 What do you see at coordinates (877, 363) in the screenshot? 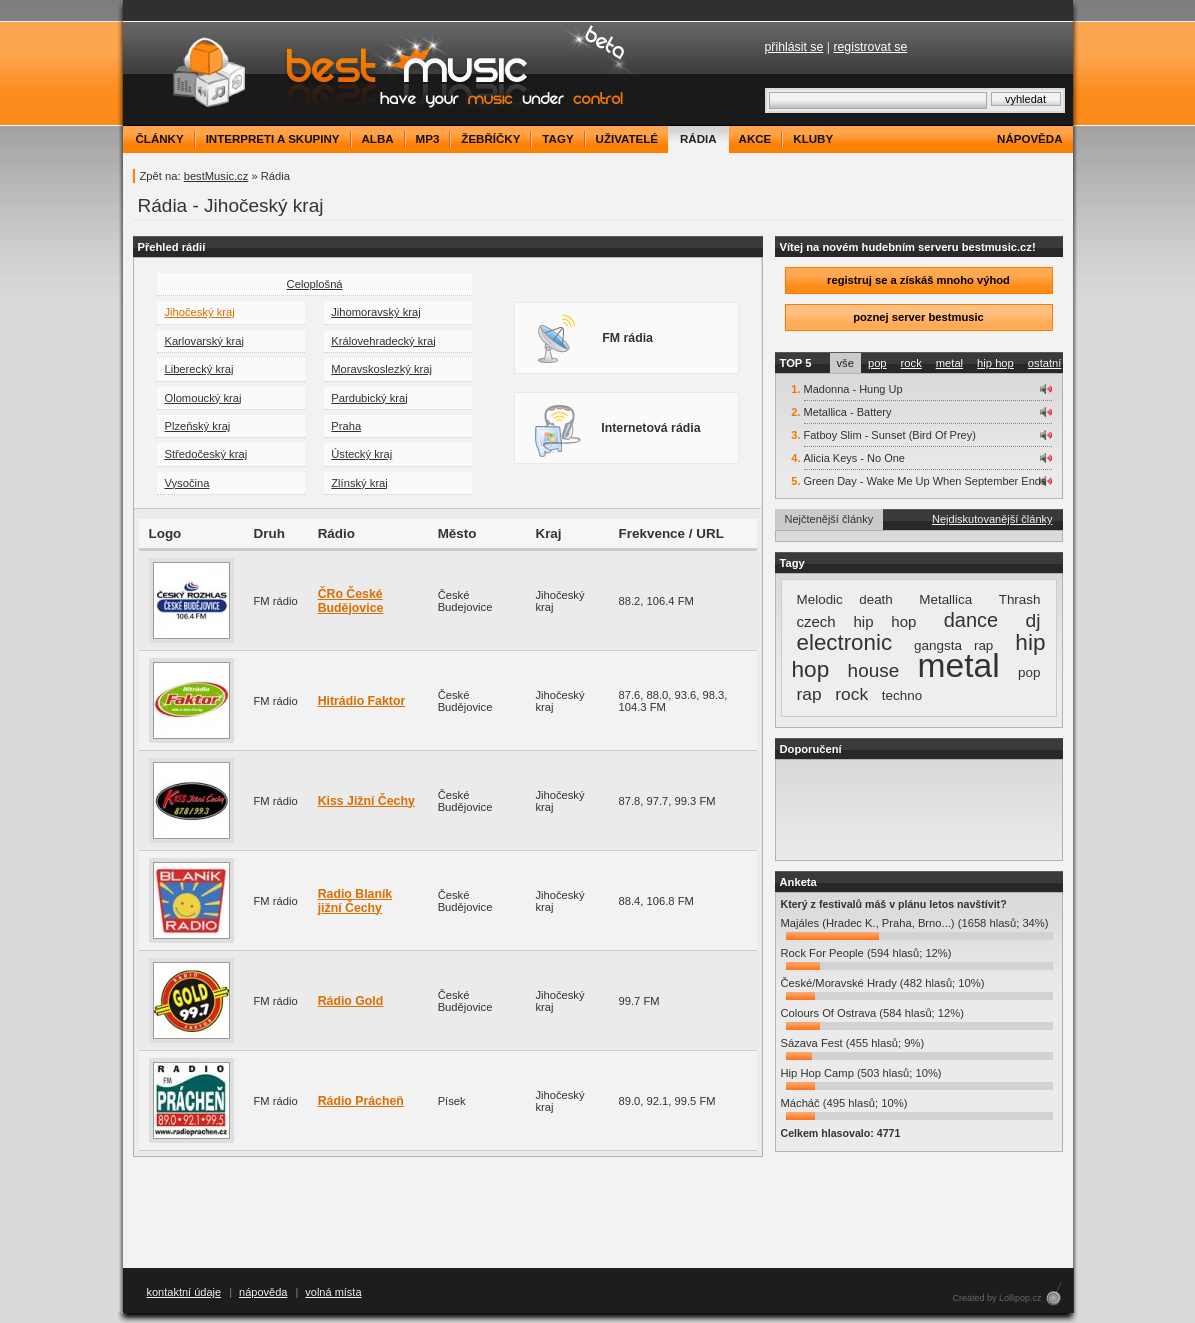
I see `pop` at bounding box center [877, 363].